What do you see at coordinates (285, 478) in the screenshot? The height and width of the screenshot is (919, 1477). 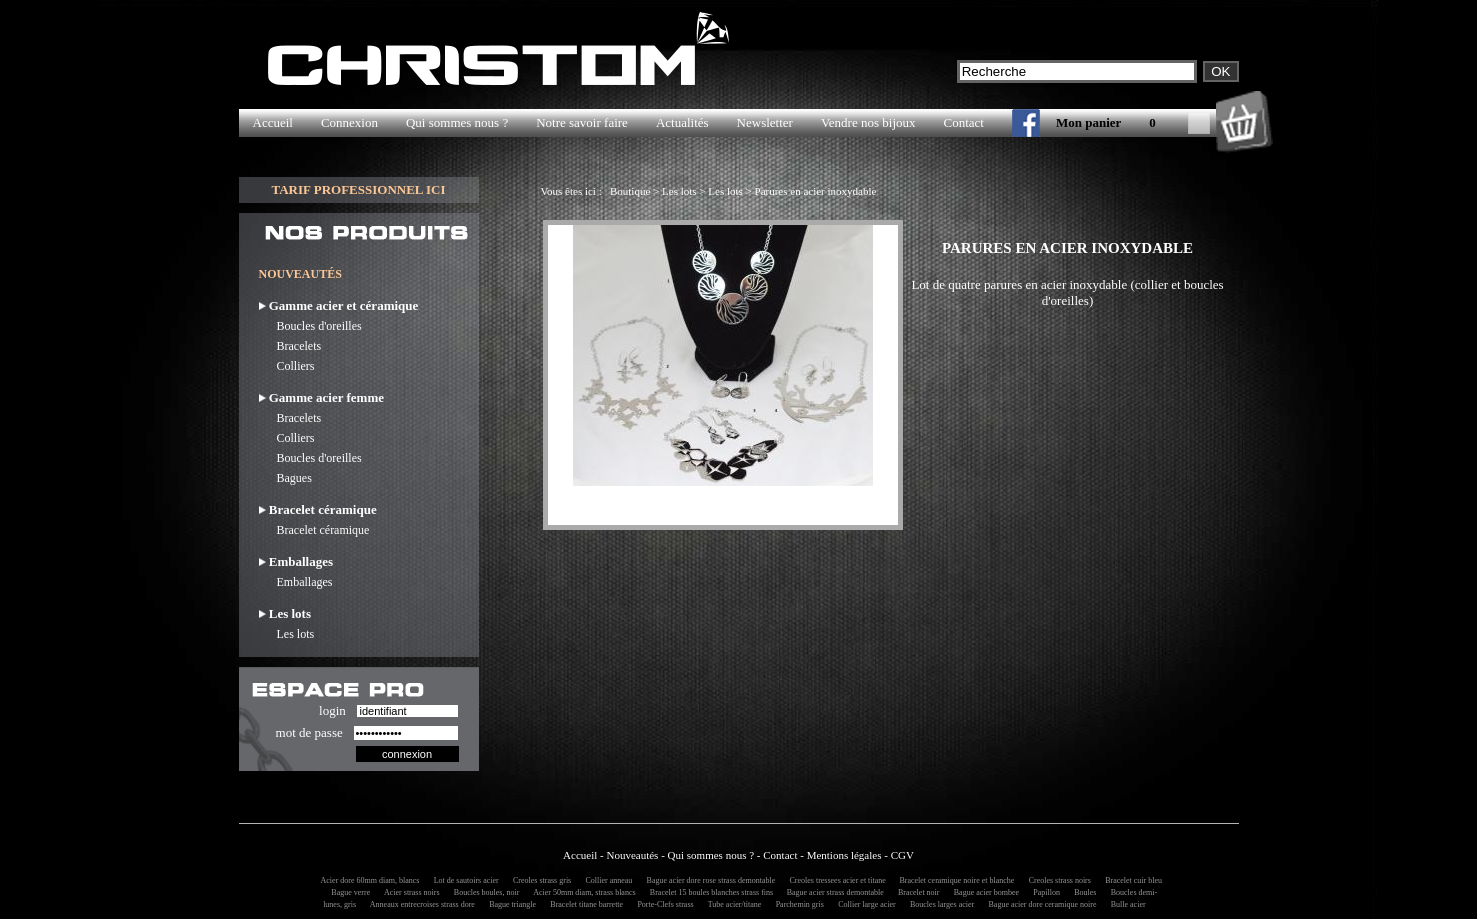 I see `Bagues` at bounding box center [285, 478].